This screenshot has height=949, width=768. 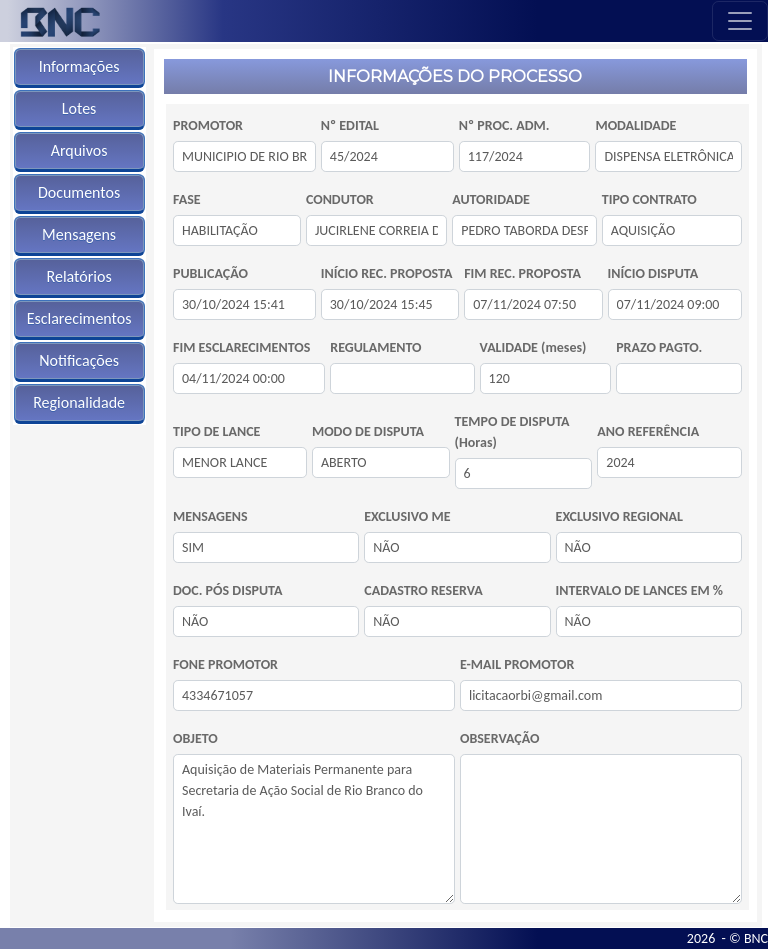 I want to click on Informações, so click(x=79, y=66).